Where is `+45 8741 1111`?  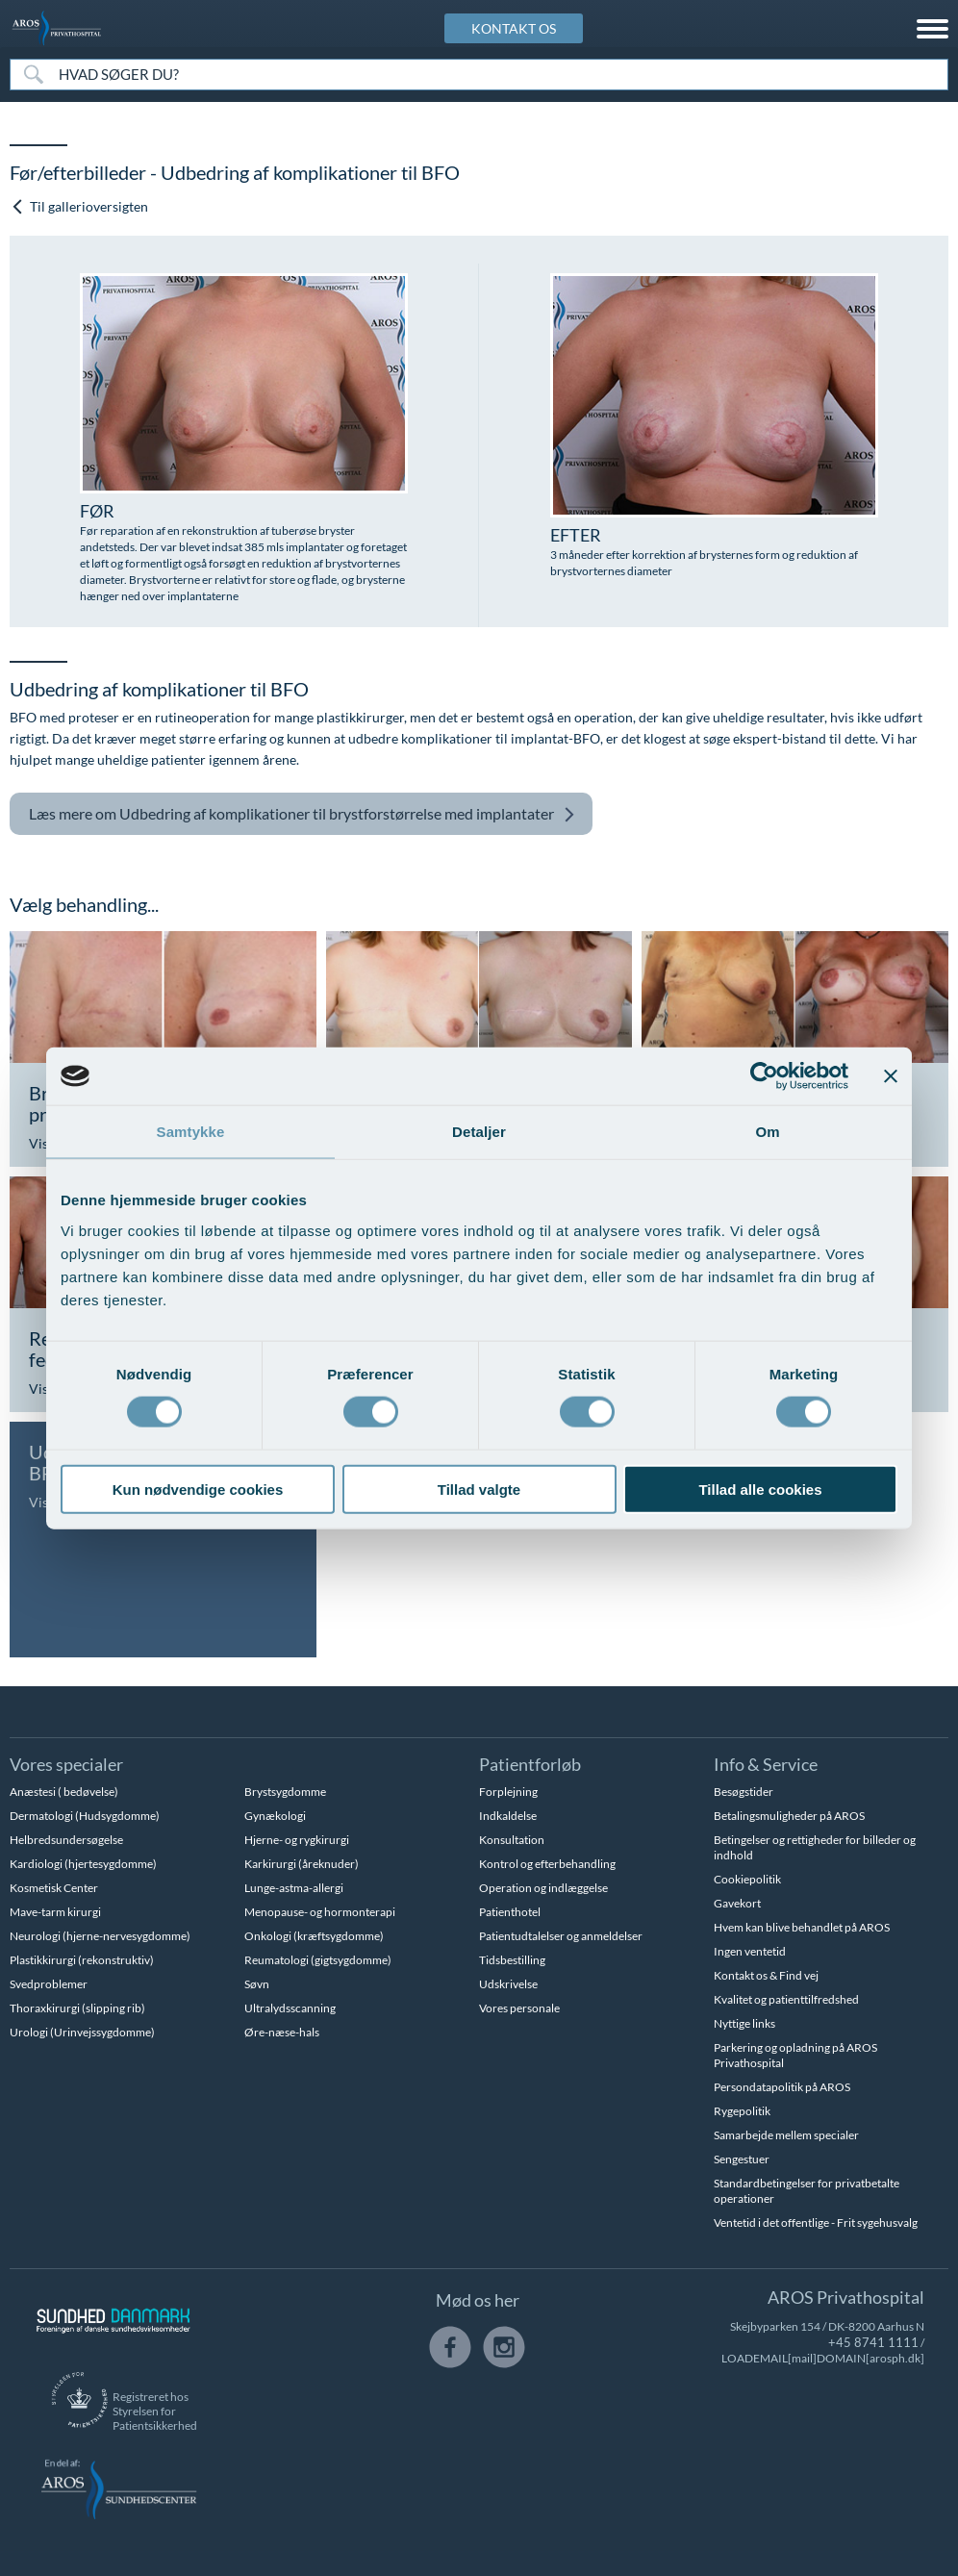
+45 8741 1111 is located at coordinates (675, 2342).